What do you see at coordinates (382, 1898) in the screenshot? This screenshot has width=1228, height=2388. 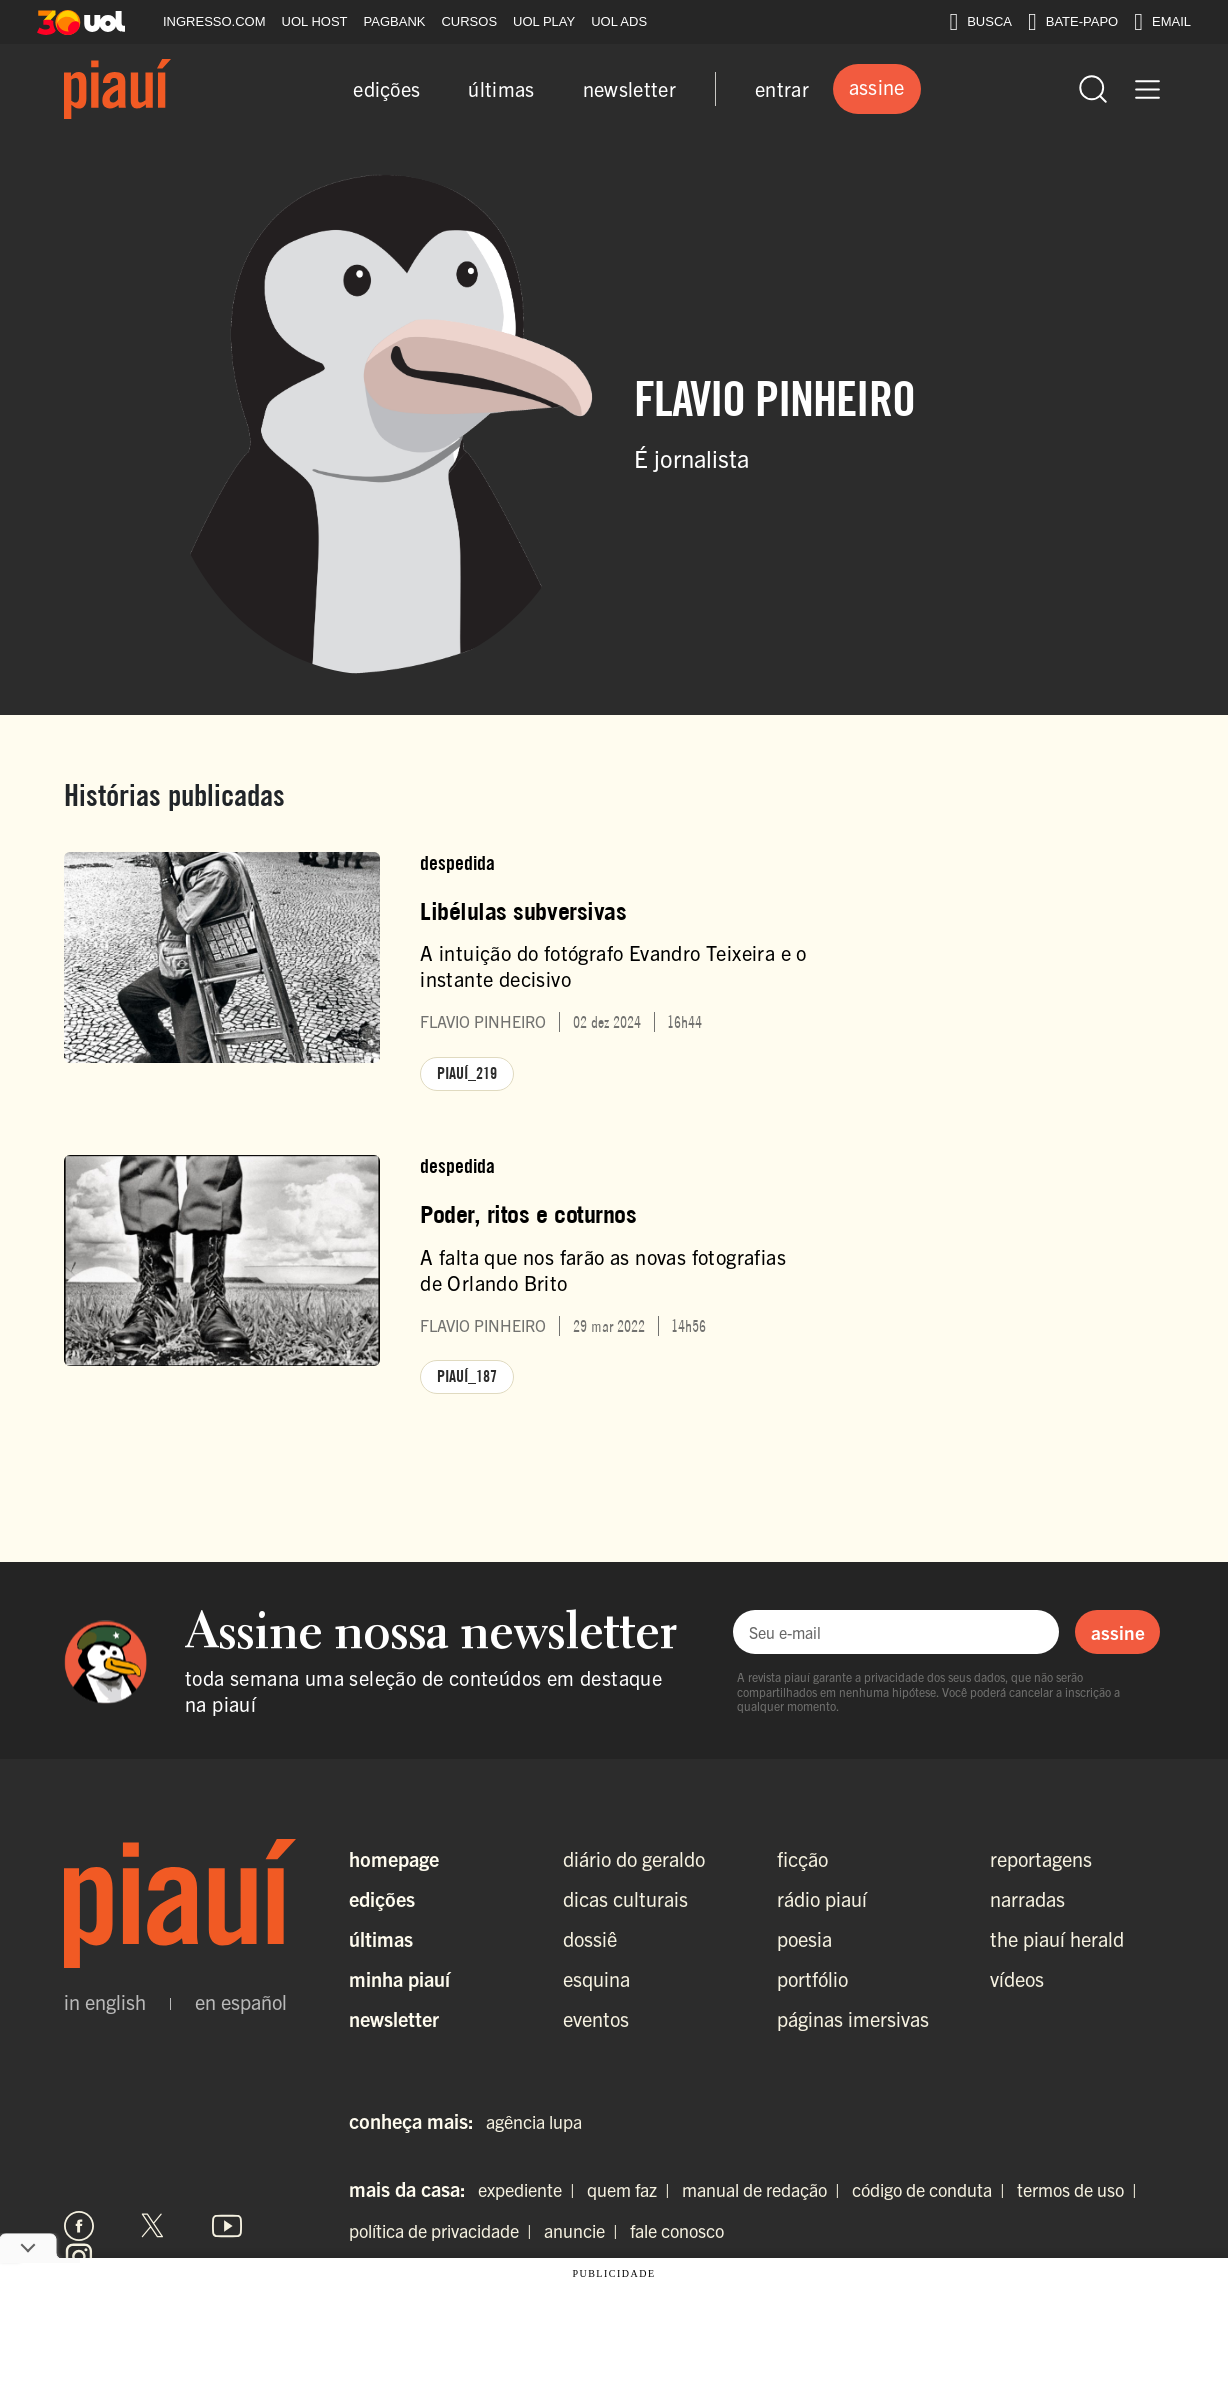 I see `Edições` at bounding box center [382, 1898].